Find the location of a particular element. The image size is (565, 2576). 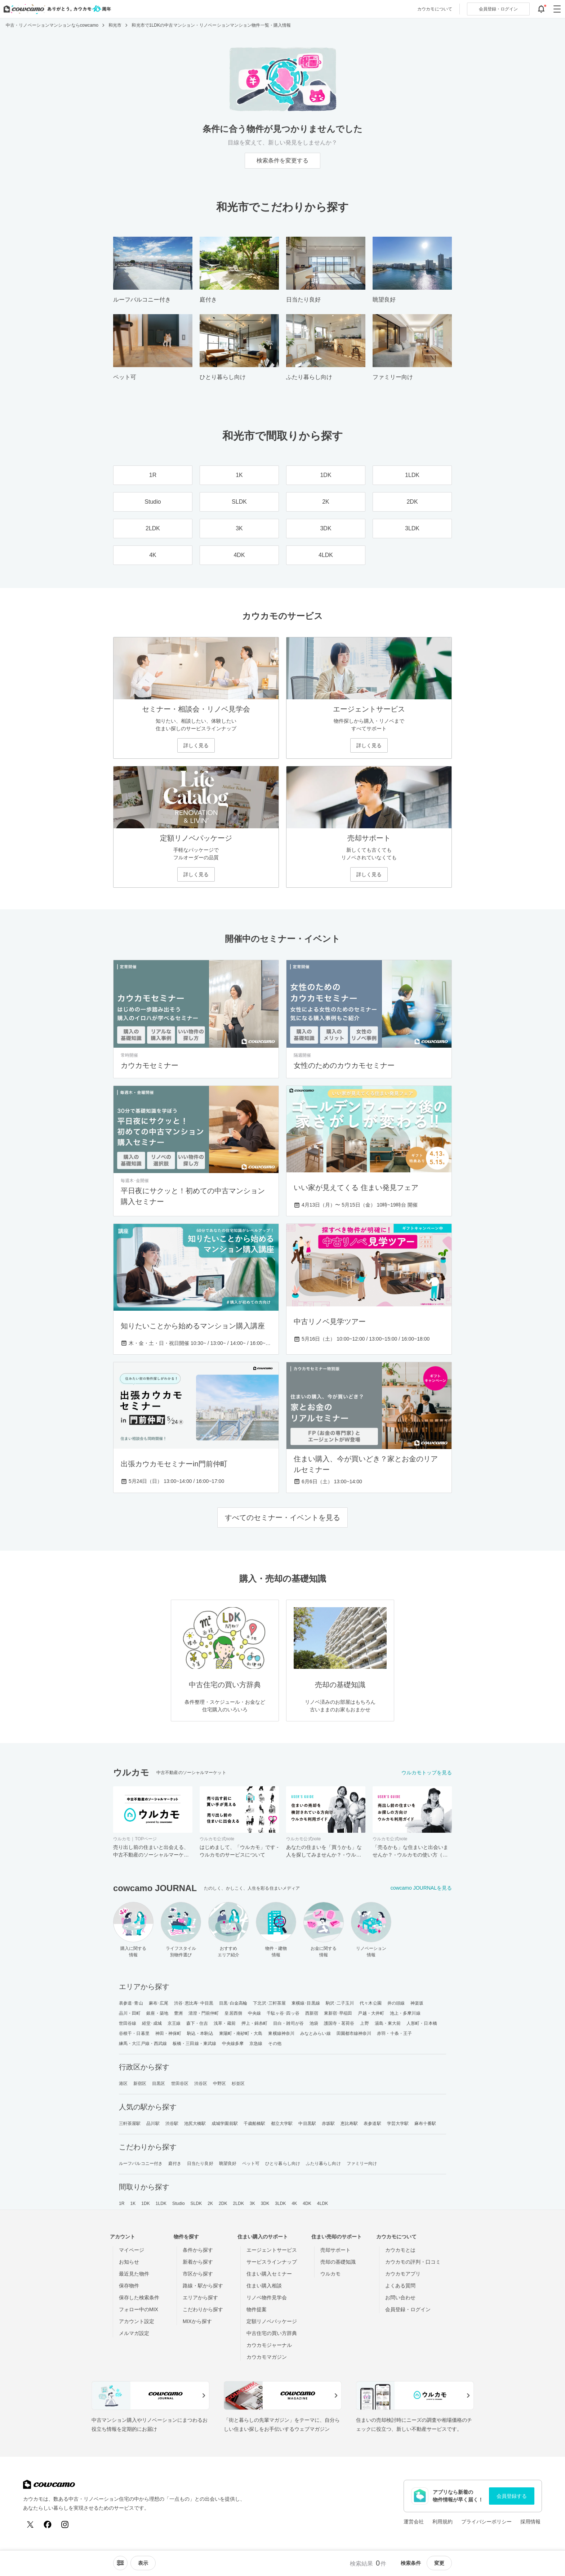

新宿区 is located at coordinates (139, 2083).